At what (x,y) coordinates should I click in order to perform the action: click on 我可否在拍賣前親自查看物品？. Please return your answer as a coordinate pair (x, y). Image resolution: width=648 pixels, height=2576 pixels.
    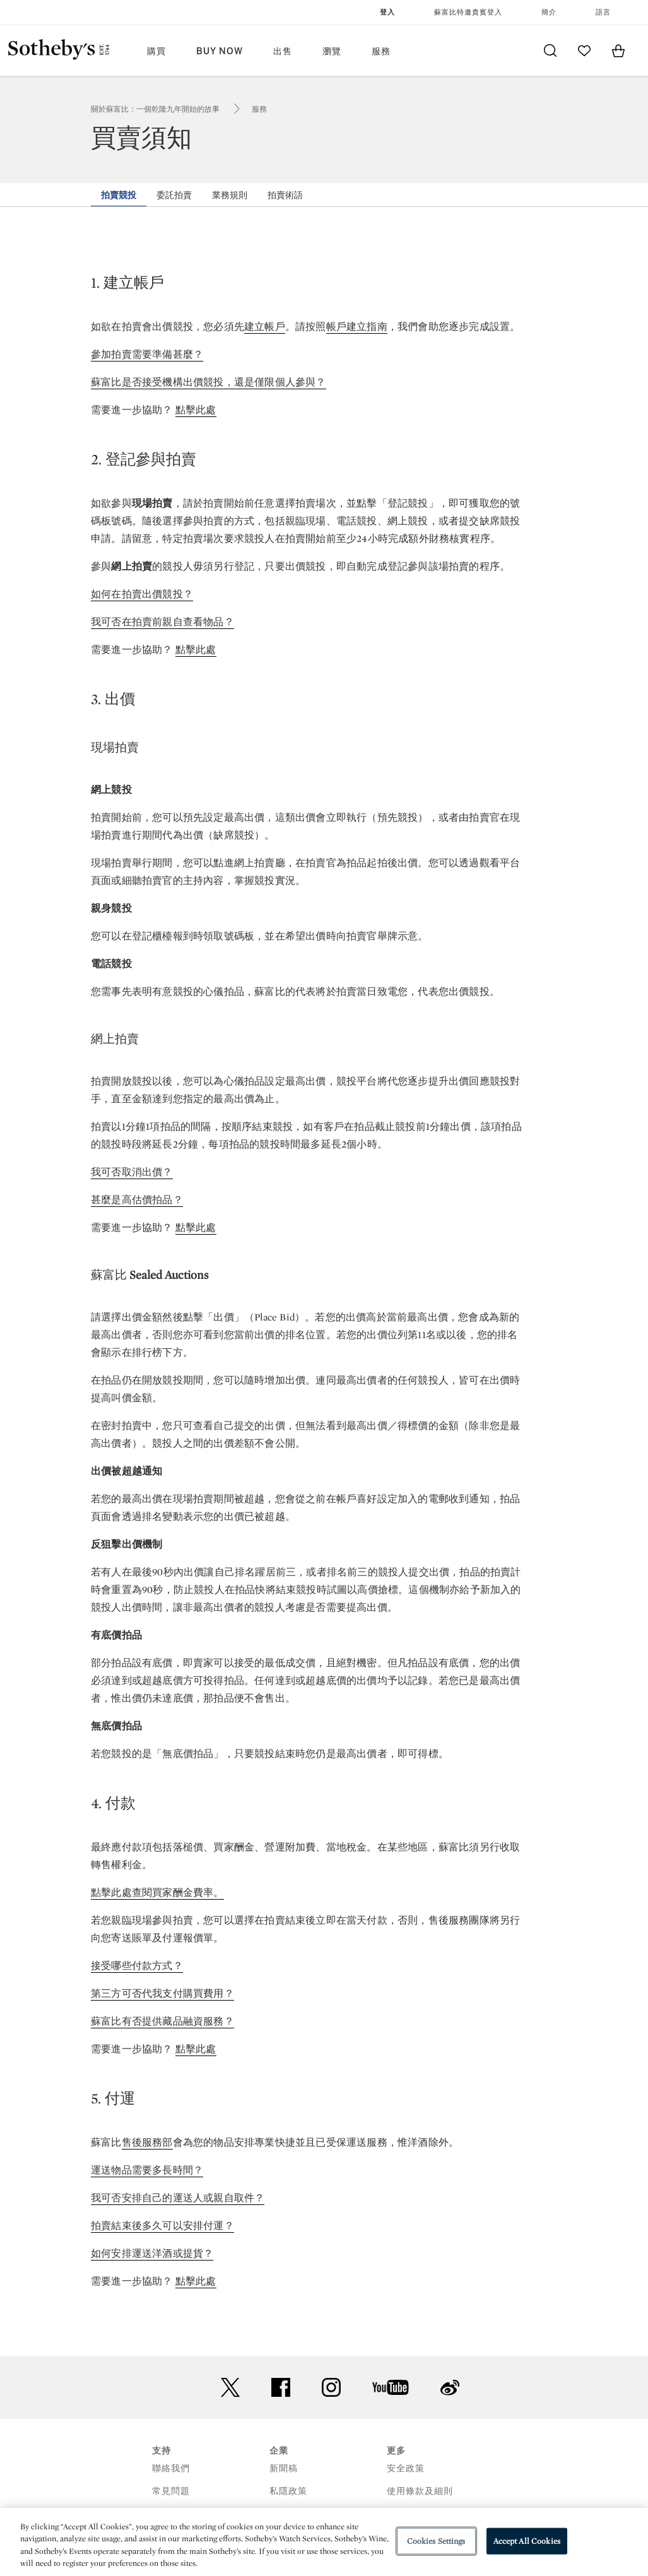
    Looking at the image, I should click on (162, 621).